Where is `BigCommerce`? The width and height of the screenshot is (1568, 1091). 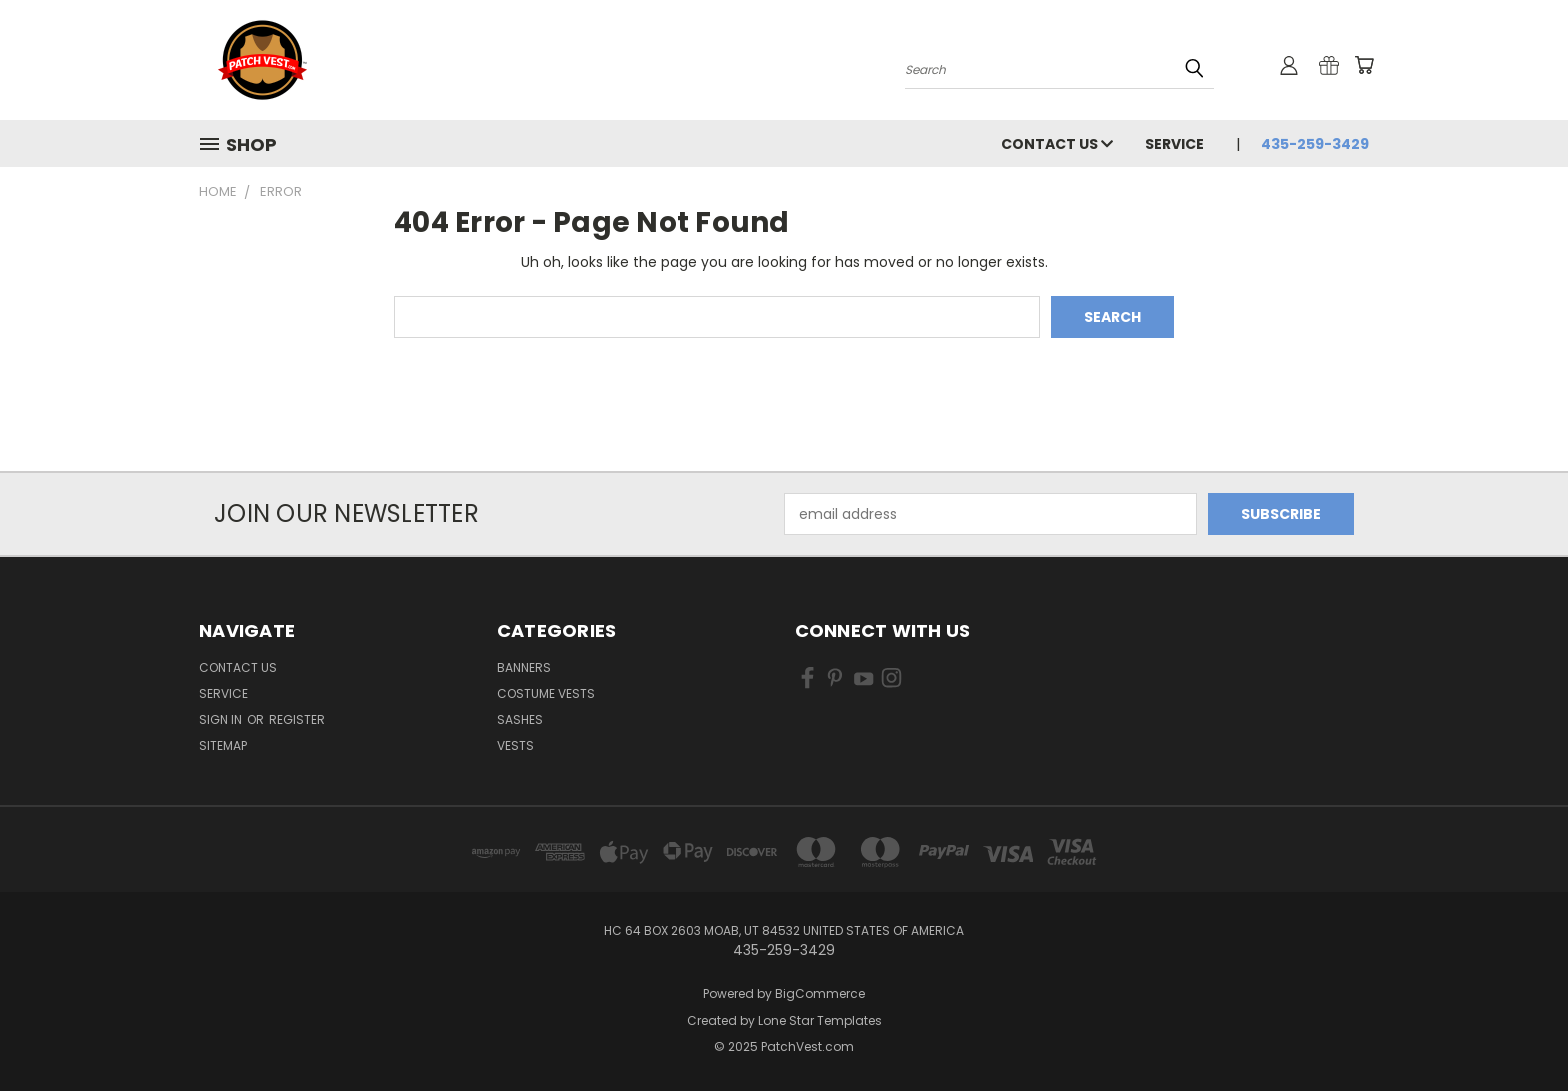
BigCommerce is located at coordinates (820, 993).